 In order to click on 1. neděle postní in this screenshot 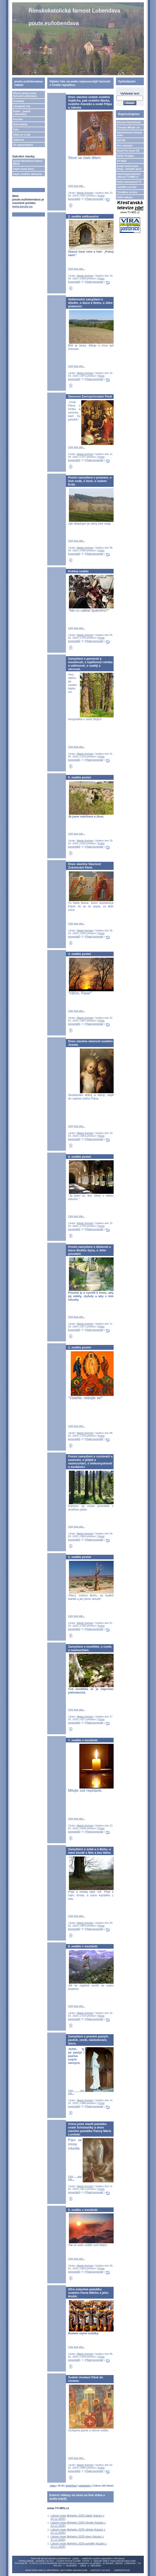, I will do `click(79, 1557)`.